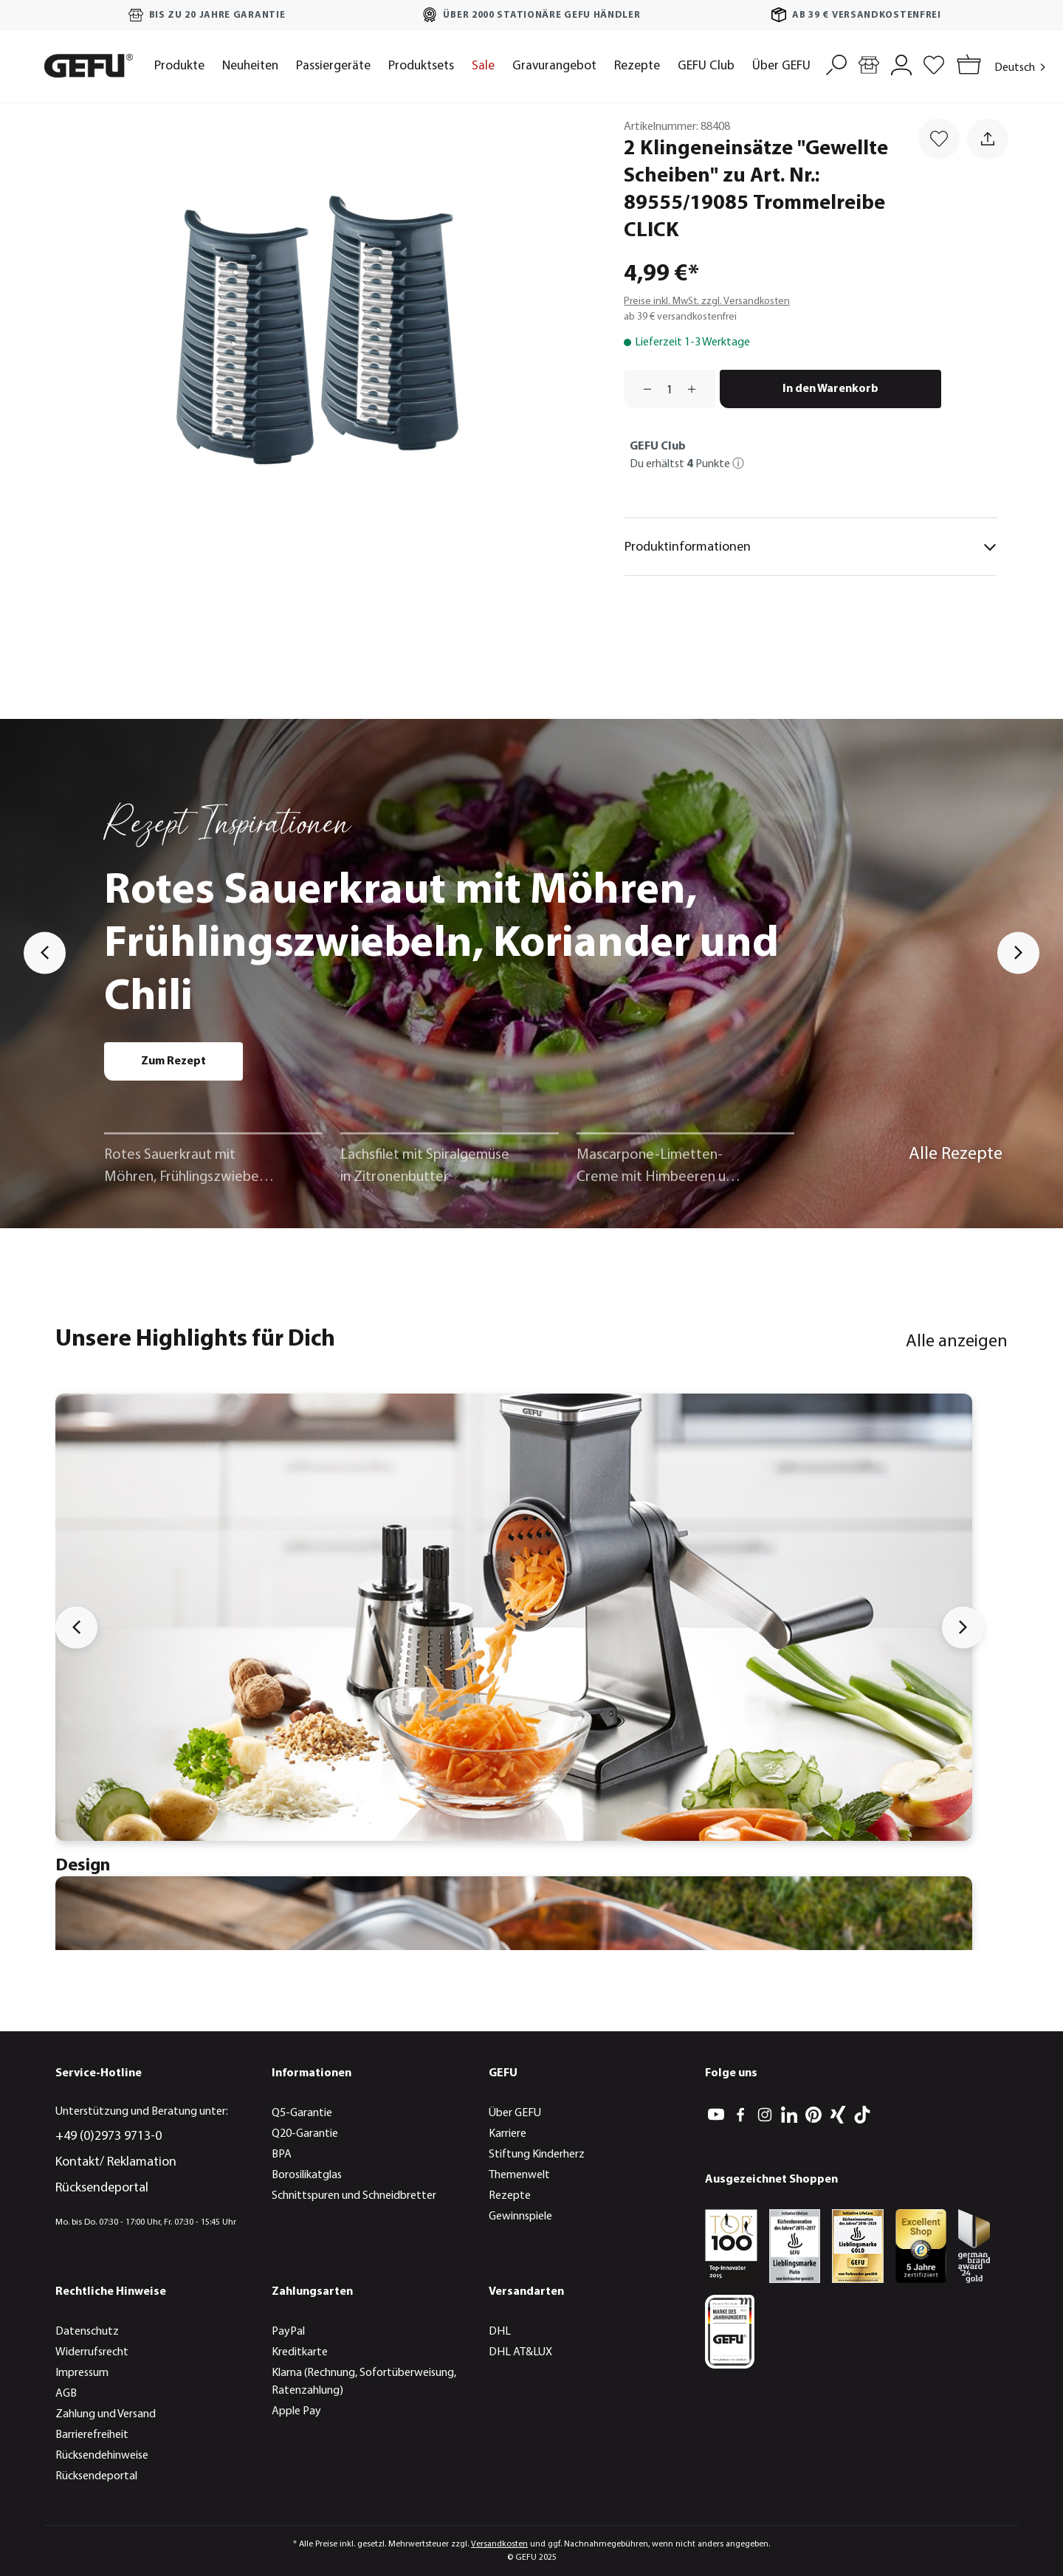  Describe the element at coordinates (105, 2414) in the screenshot. I see `Zahlung und Versand` at that location.